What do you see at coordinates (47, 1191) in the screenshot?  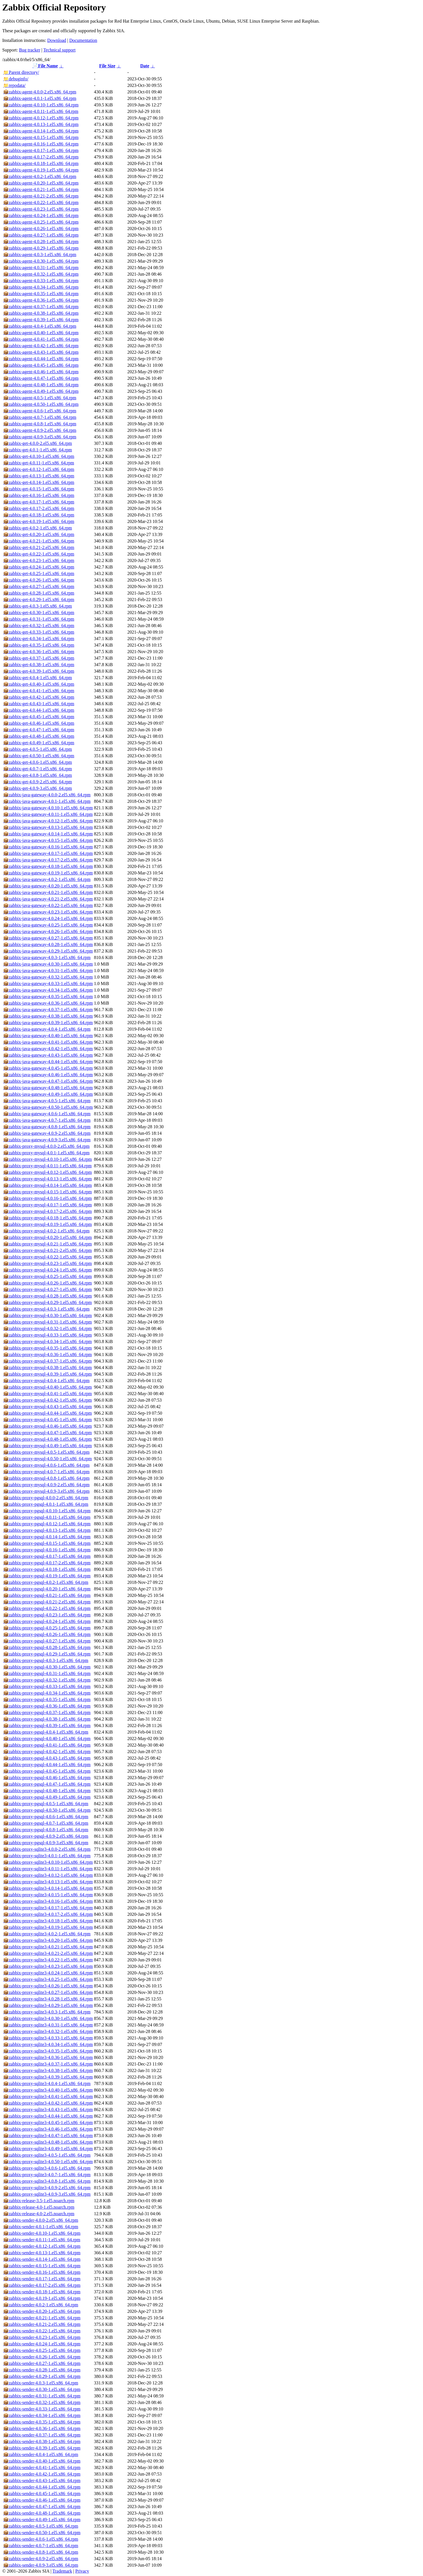 I see `zabbix-proxy-mysql-4.0.15-1.el5.x86_64.rpm` at bounding box center [47, 1191].